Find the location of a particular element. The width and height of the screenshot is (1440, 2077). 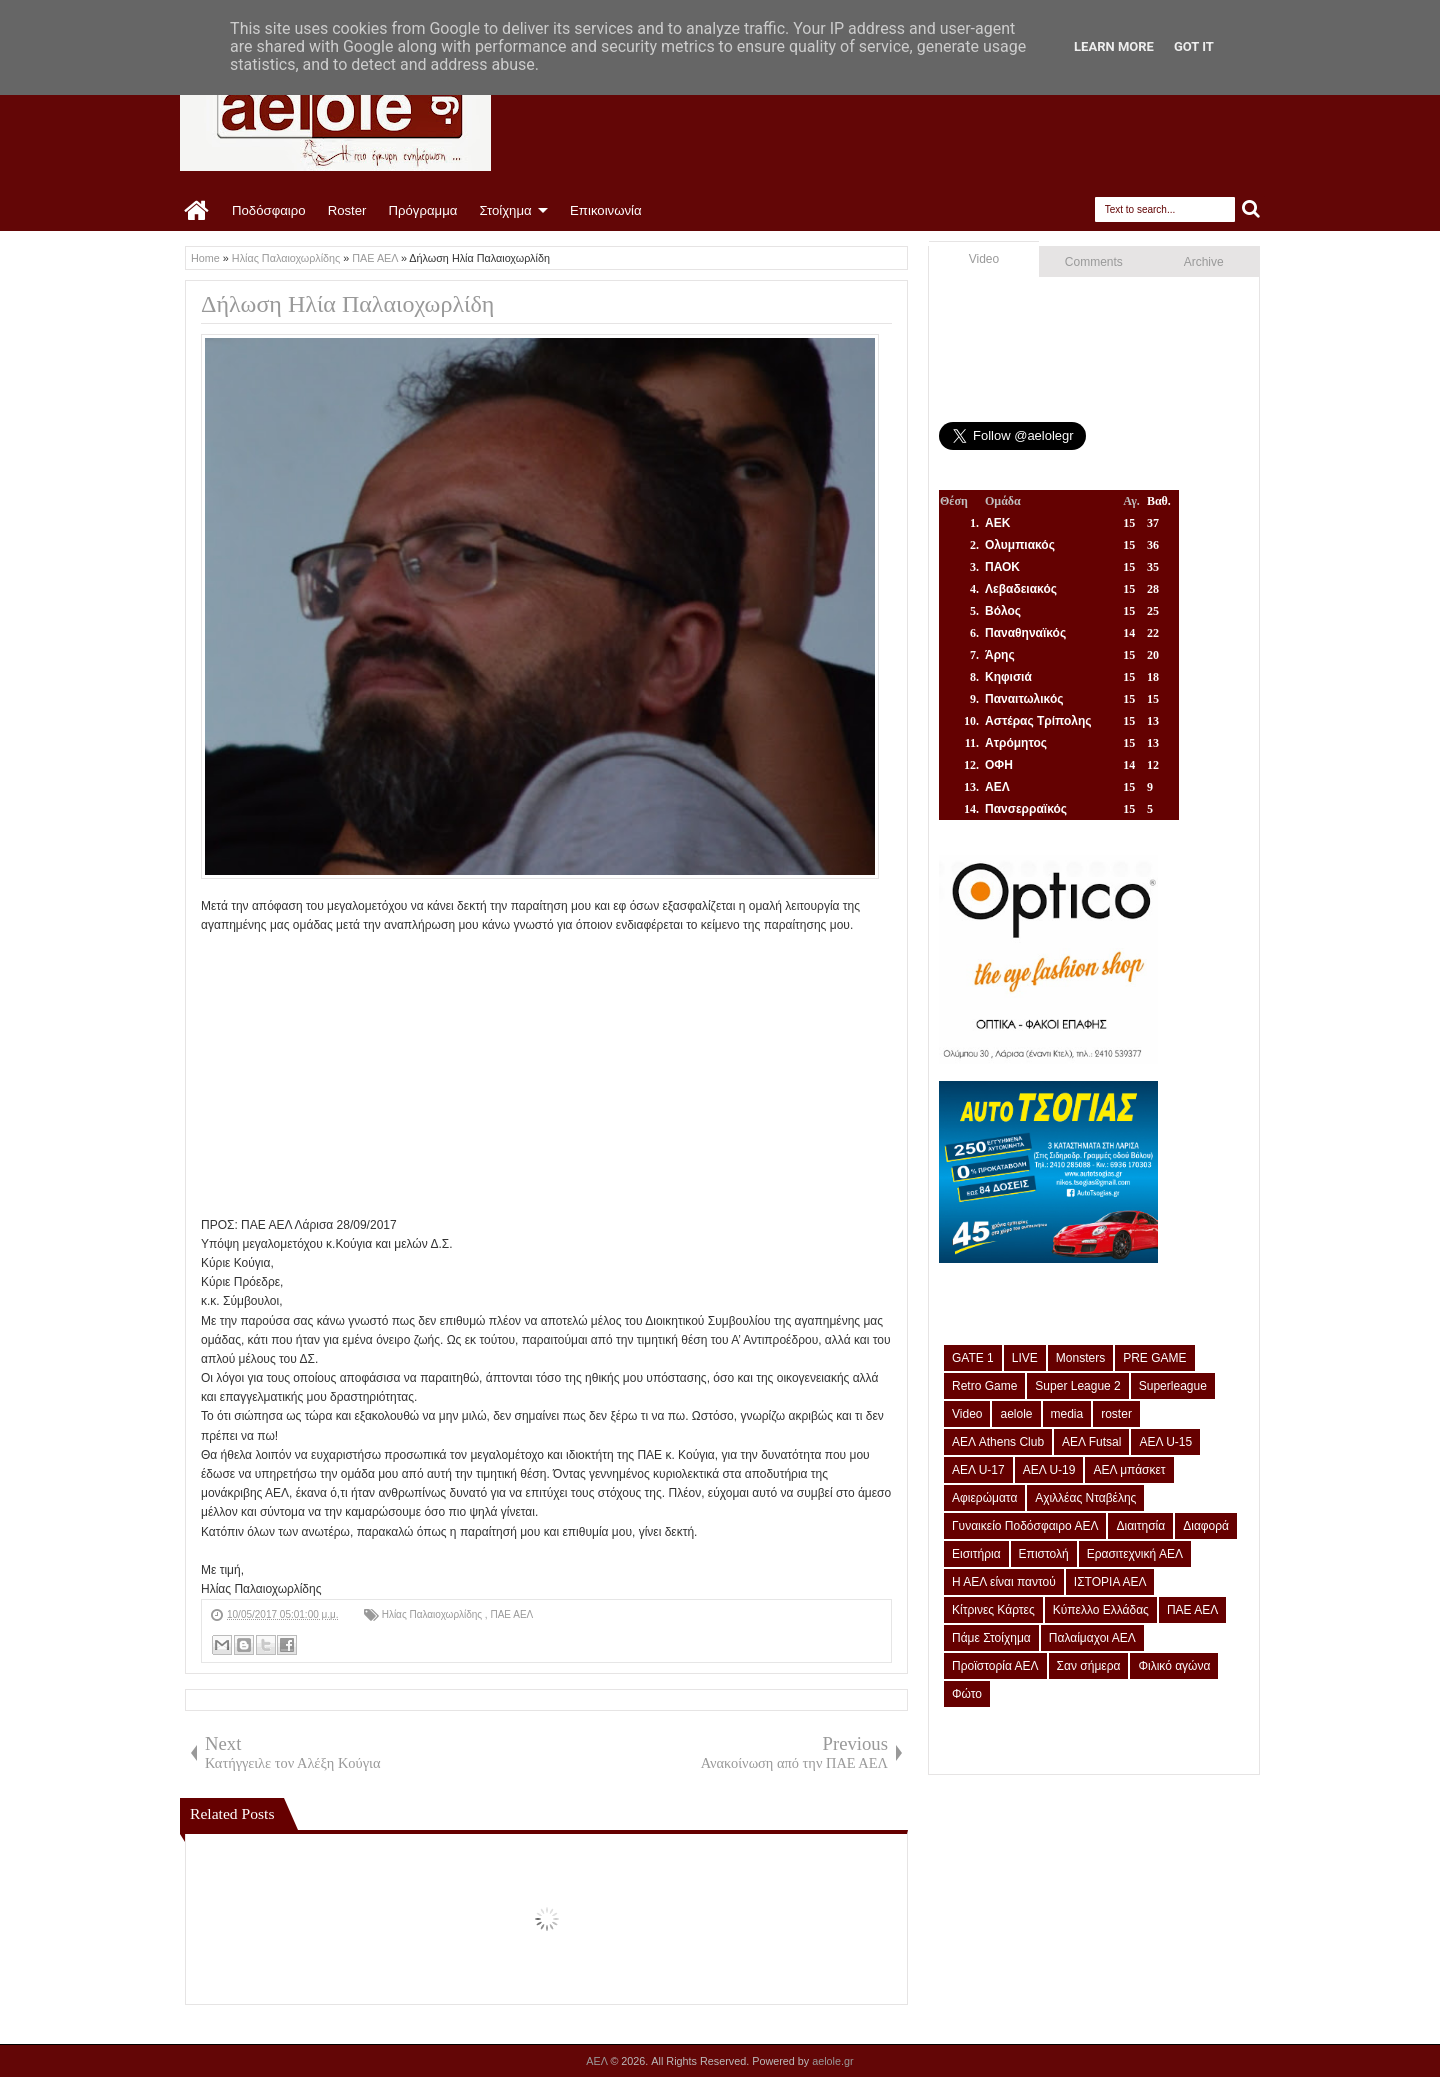

Archive is located at coordinates (1204, 262).